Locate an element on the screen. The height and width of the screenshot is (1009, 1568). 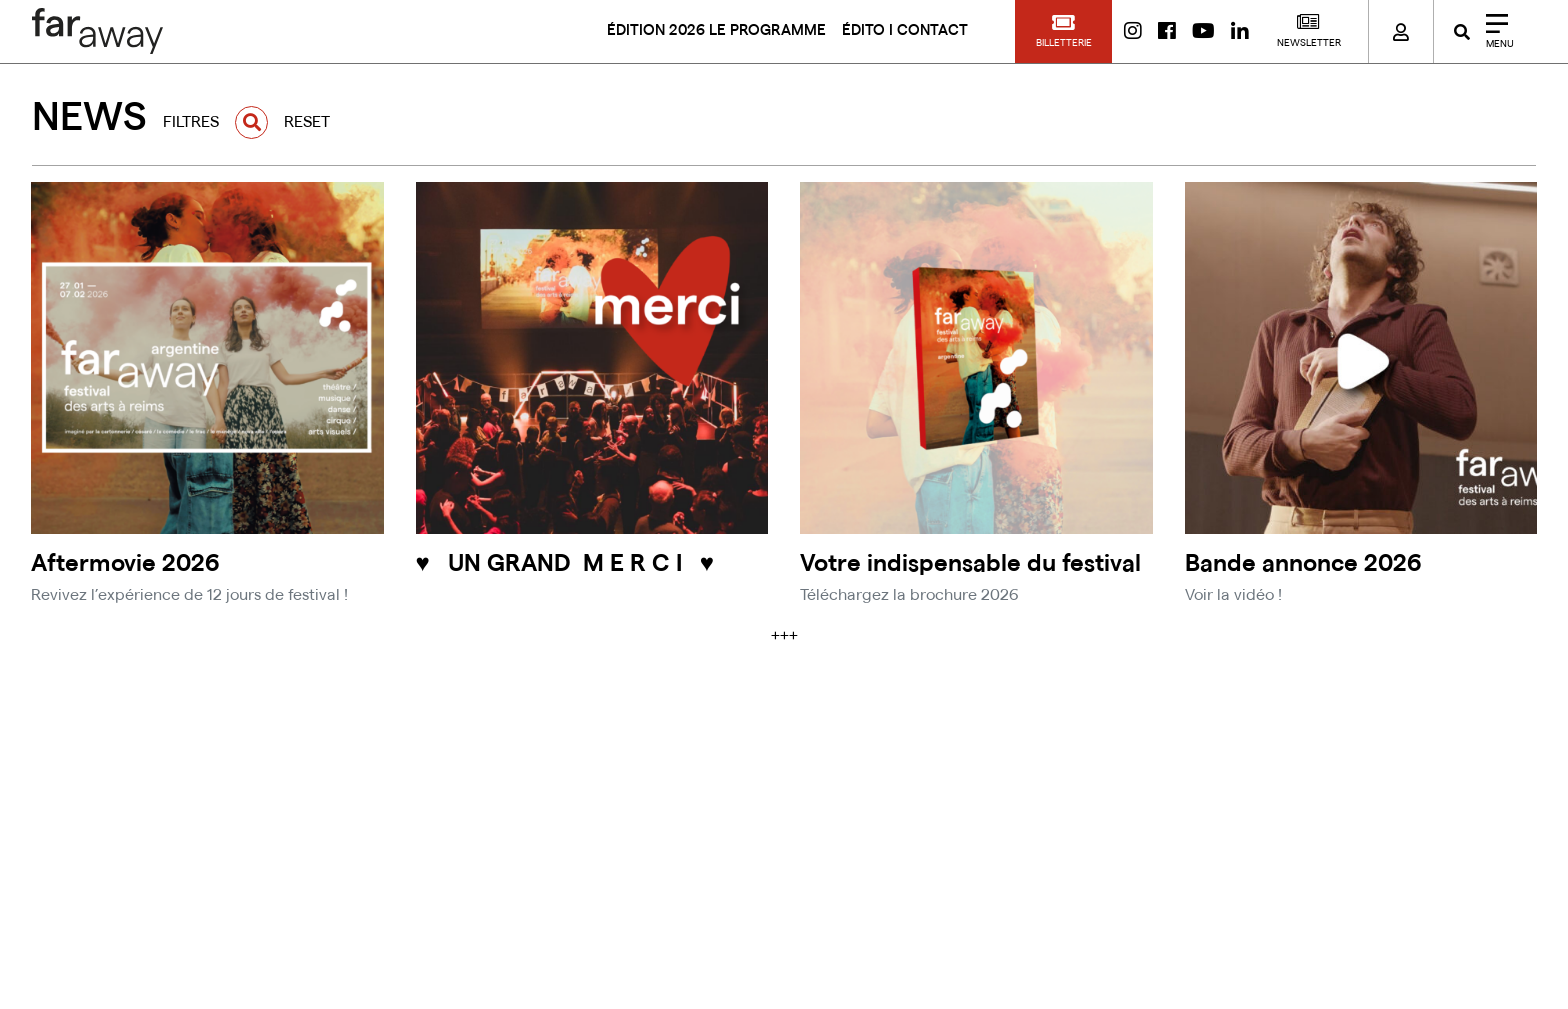
FILTRES is located at coordinates (191, 122).